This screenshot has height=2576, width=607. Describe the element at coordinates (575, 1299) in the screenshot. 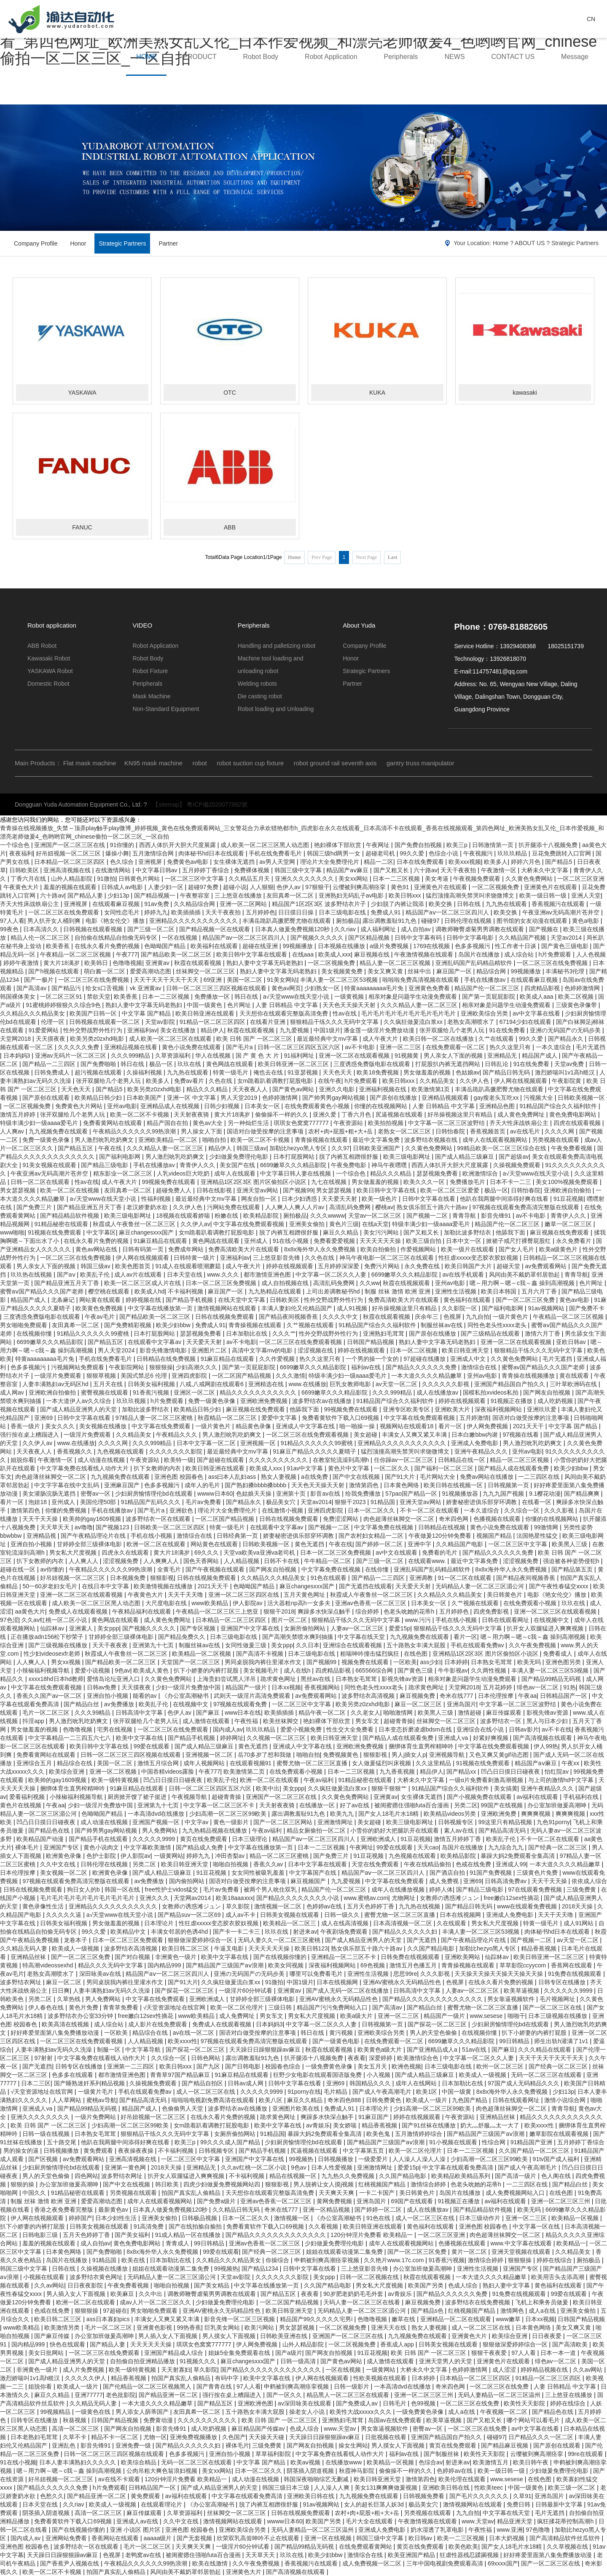

I see `黄色av电影` at that location.